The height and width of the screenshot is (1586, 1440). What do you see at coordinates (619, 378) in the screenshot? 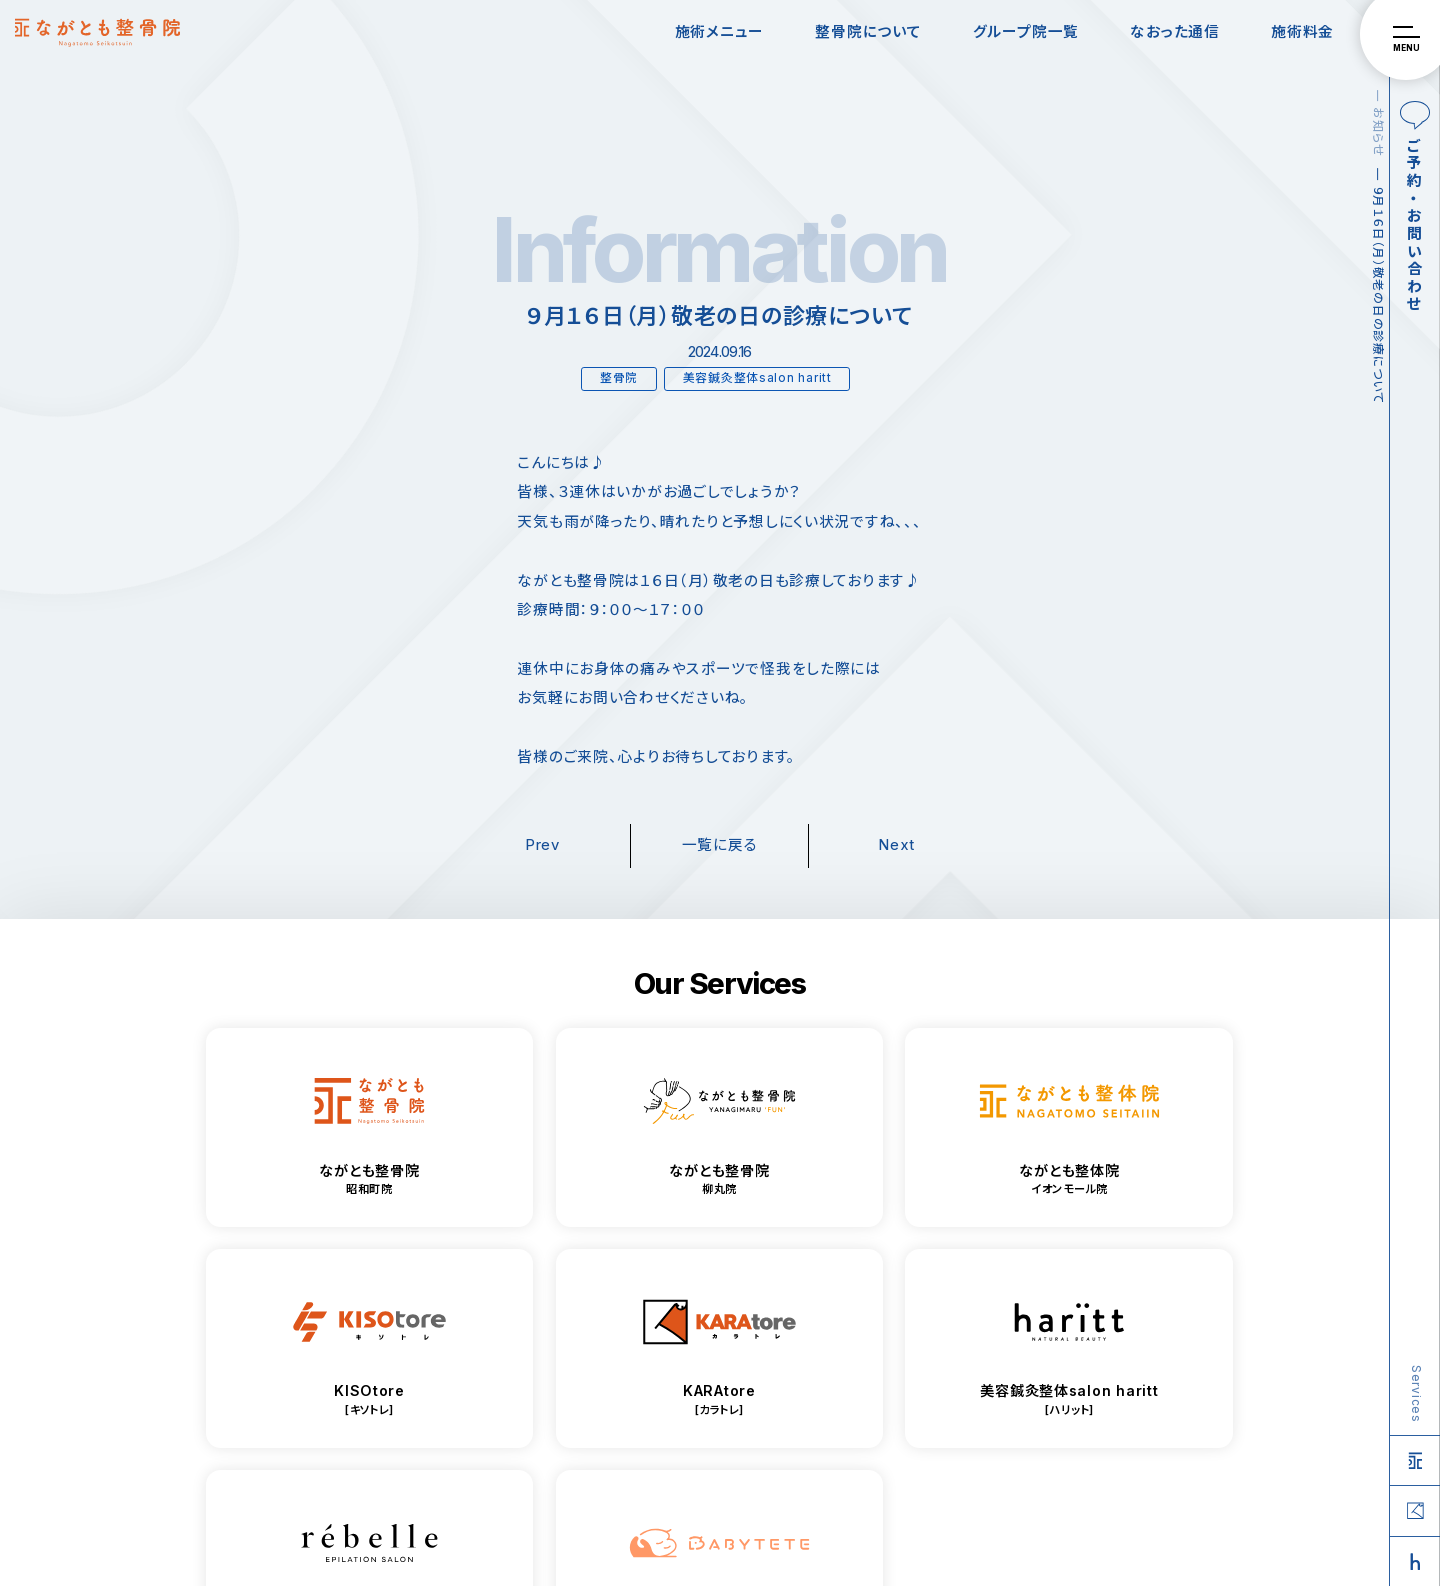
I see `整骨院` at bounding box center [619, 378].